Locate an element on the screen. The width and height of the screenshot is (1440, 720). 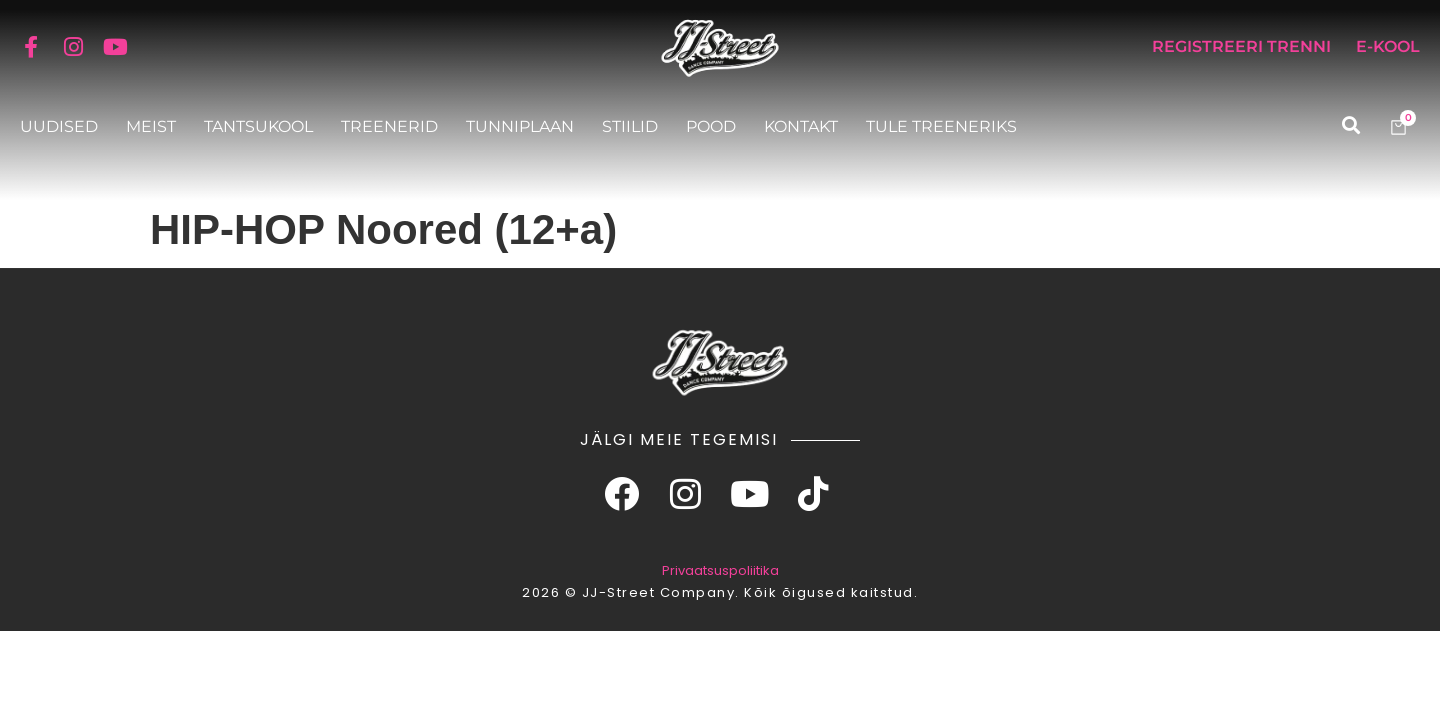
Treenerid is located at coordinates (389, 126).